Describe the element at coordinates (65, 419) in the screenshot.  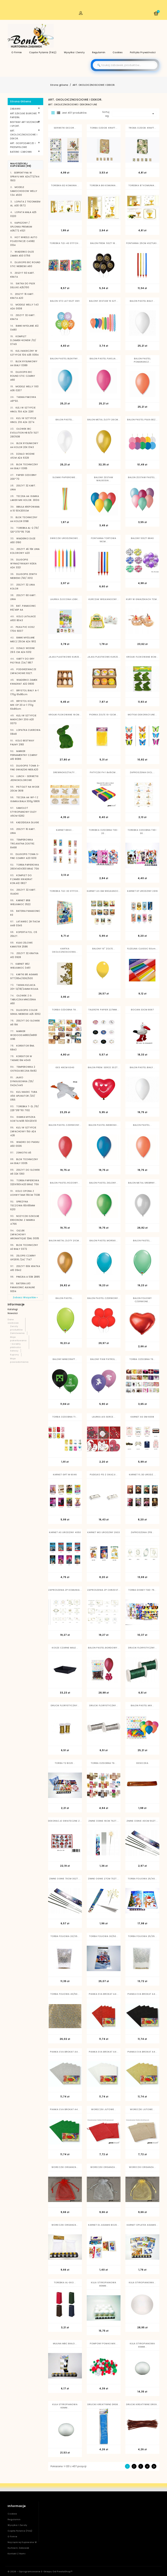
I see `BALON PASTEL...` at that location.